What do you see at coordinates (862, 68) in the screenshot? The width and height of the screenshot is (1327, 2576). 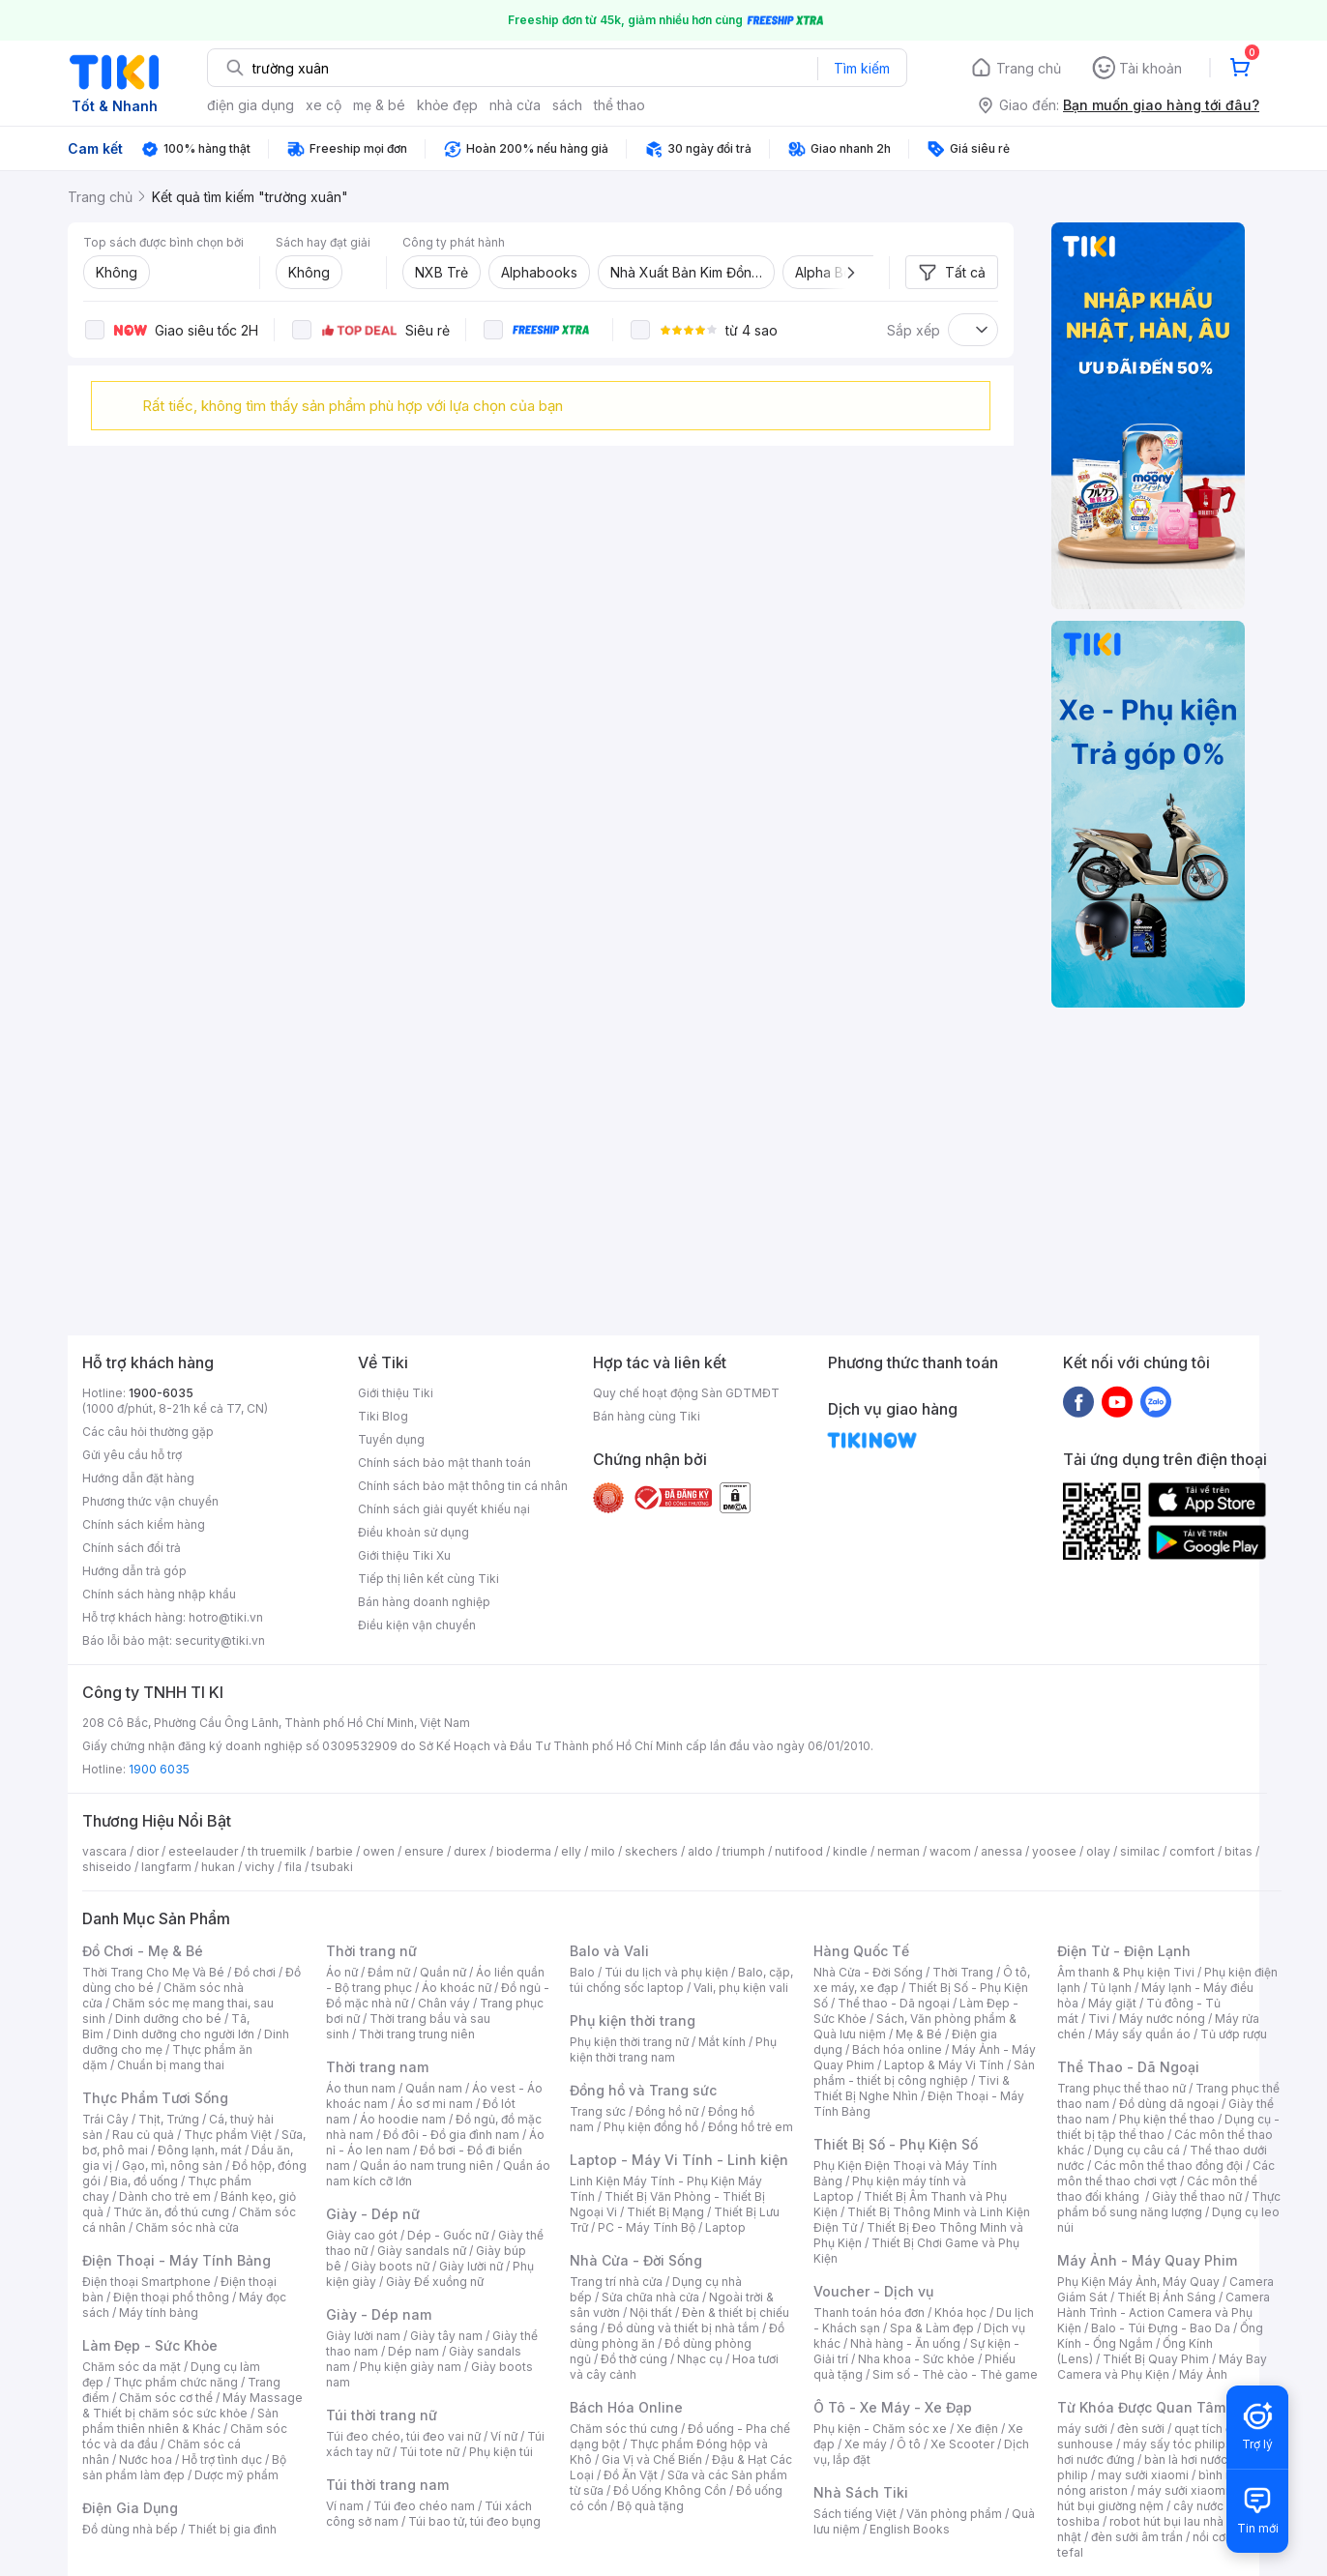 I see `Tìm kiếm` at bounding box center [862, 68].